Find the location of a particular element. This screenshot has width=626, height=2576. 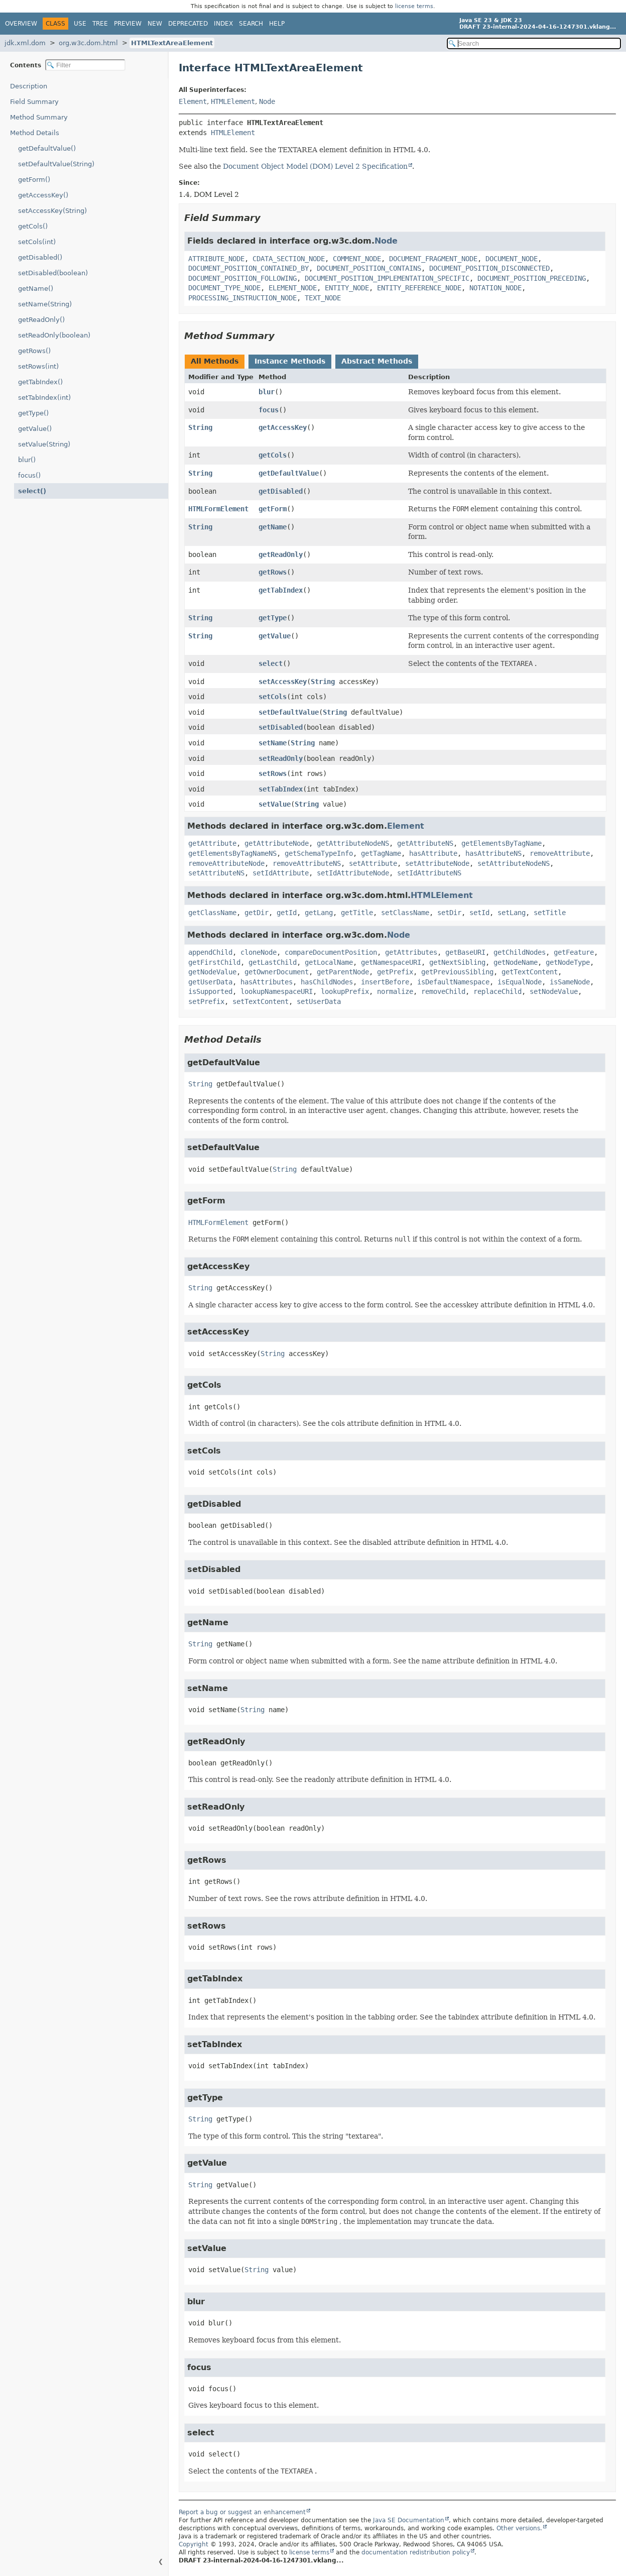

Tree is located at coordinates (100, 23).